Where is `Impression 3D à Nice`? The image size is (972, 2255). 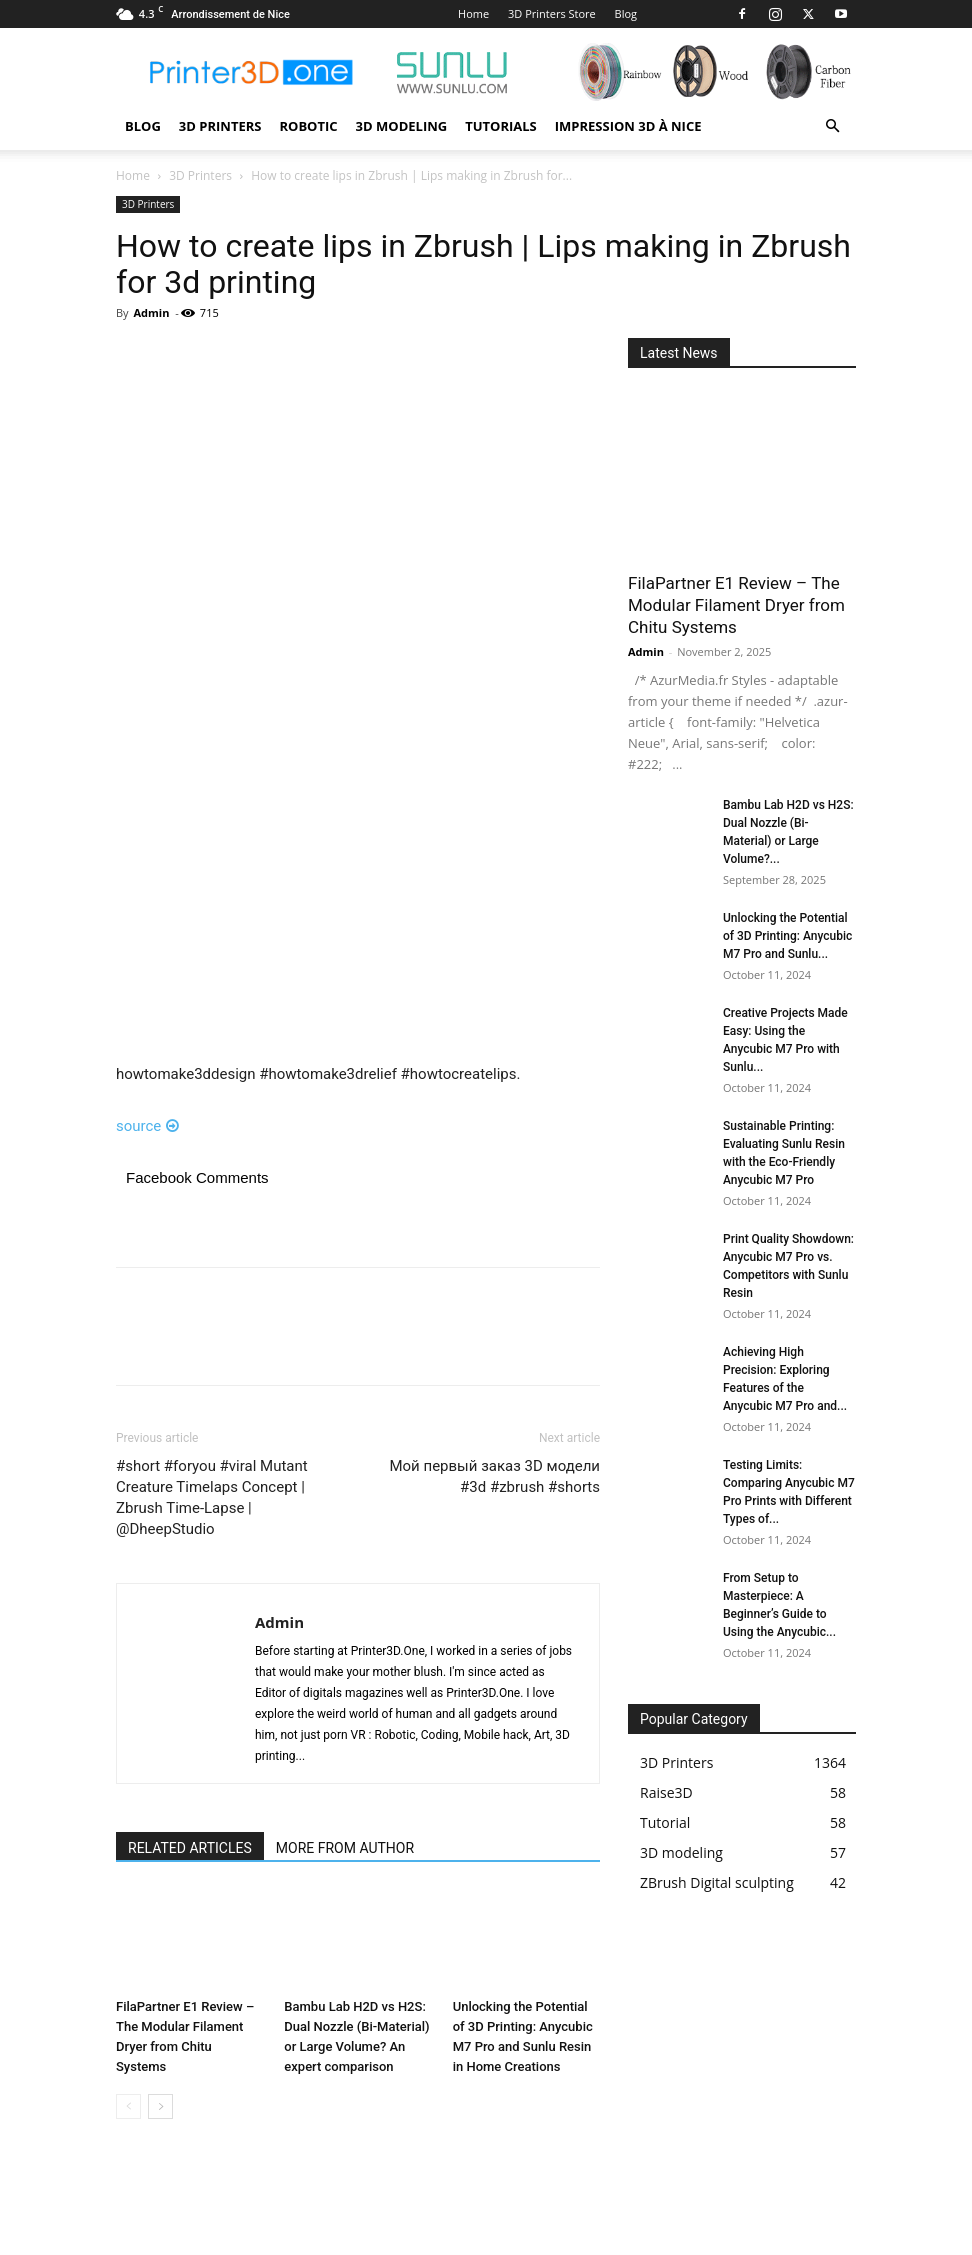 Impression 3D à Nice is located at coordinates (628, 126).